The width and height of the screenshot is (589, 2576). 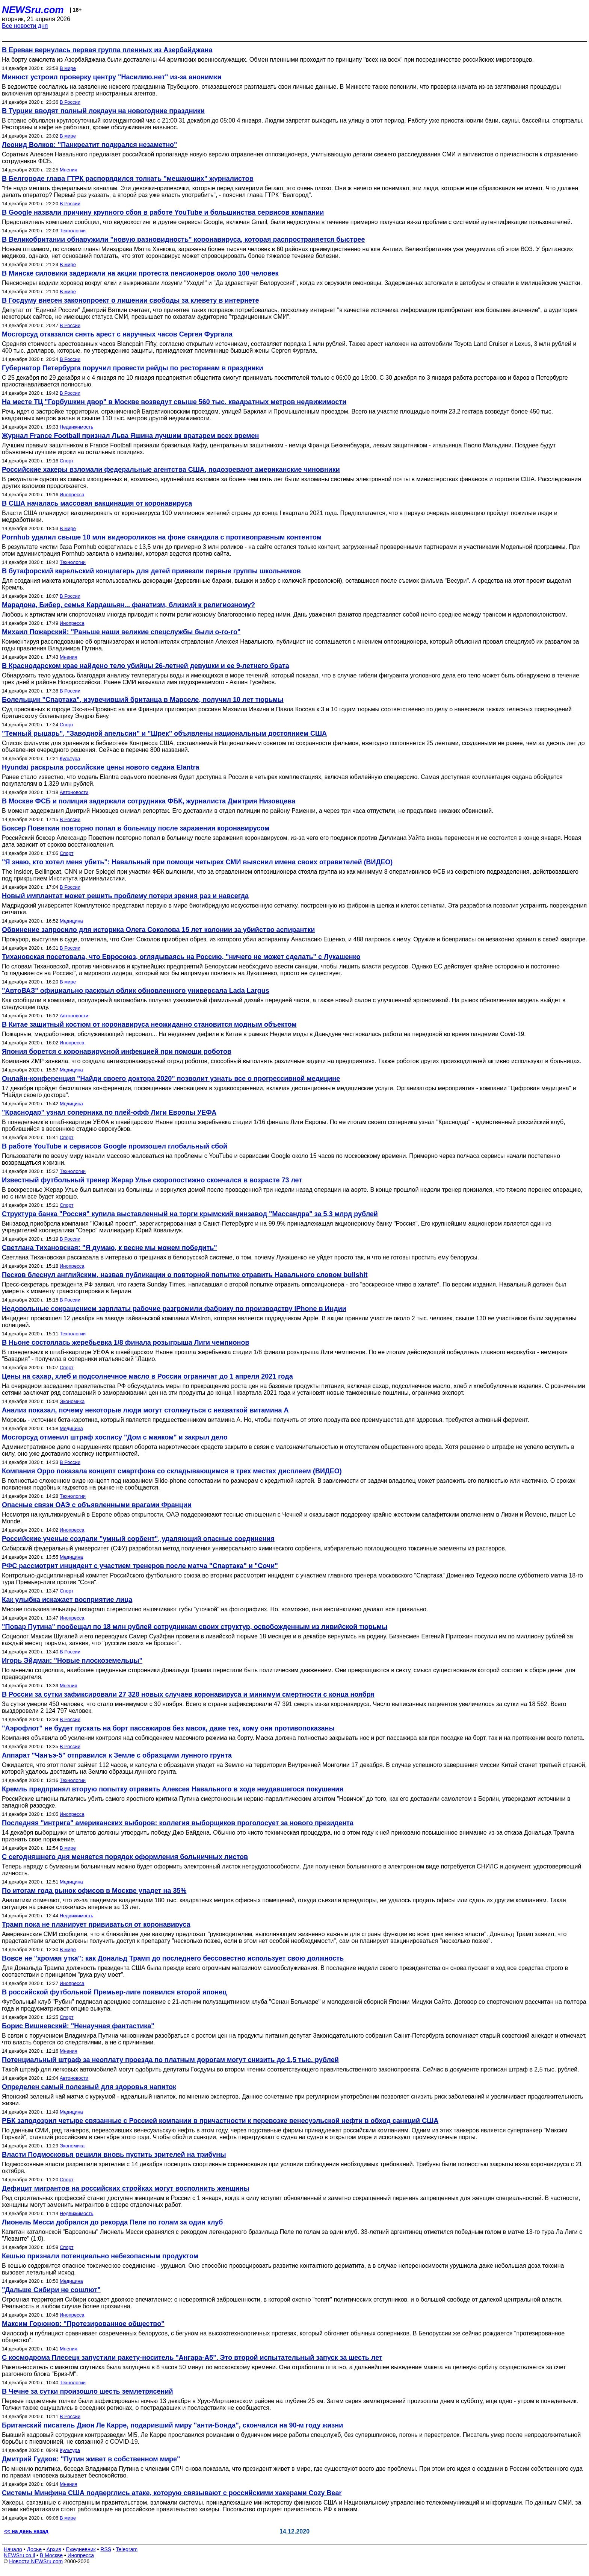 I want to click on Онлайн-конференция "Найди своего доктора 2020" позволит узнать все о прогрессивной медицине, so click(x=171, y=1078).